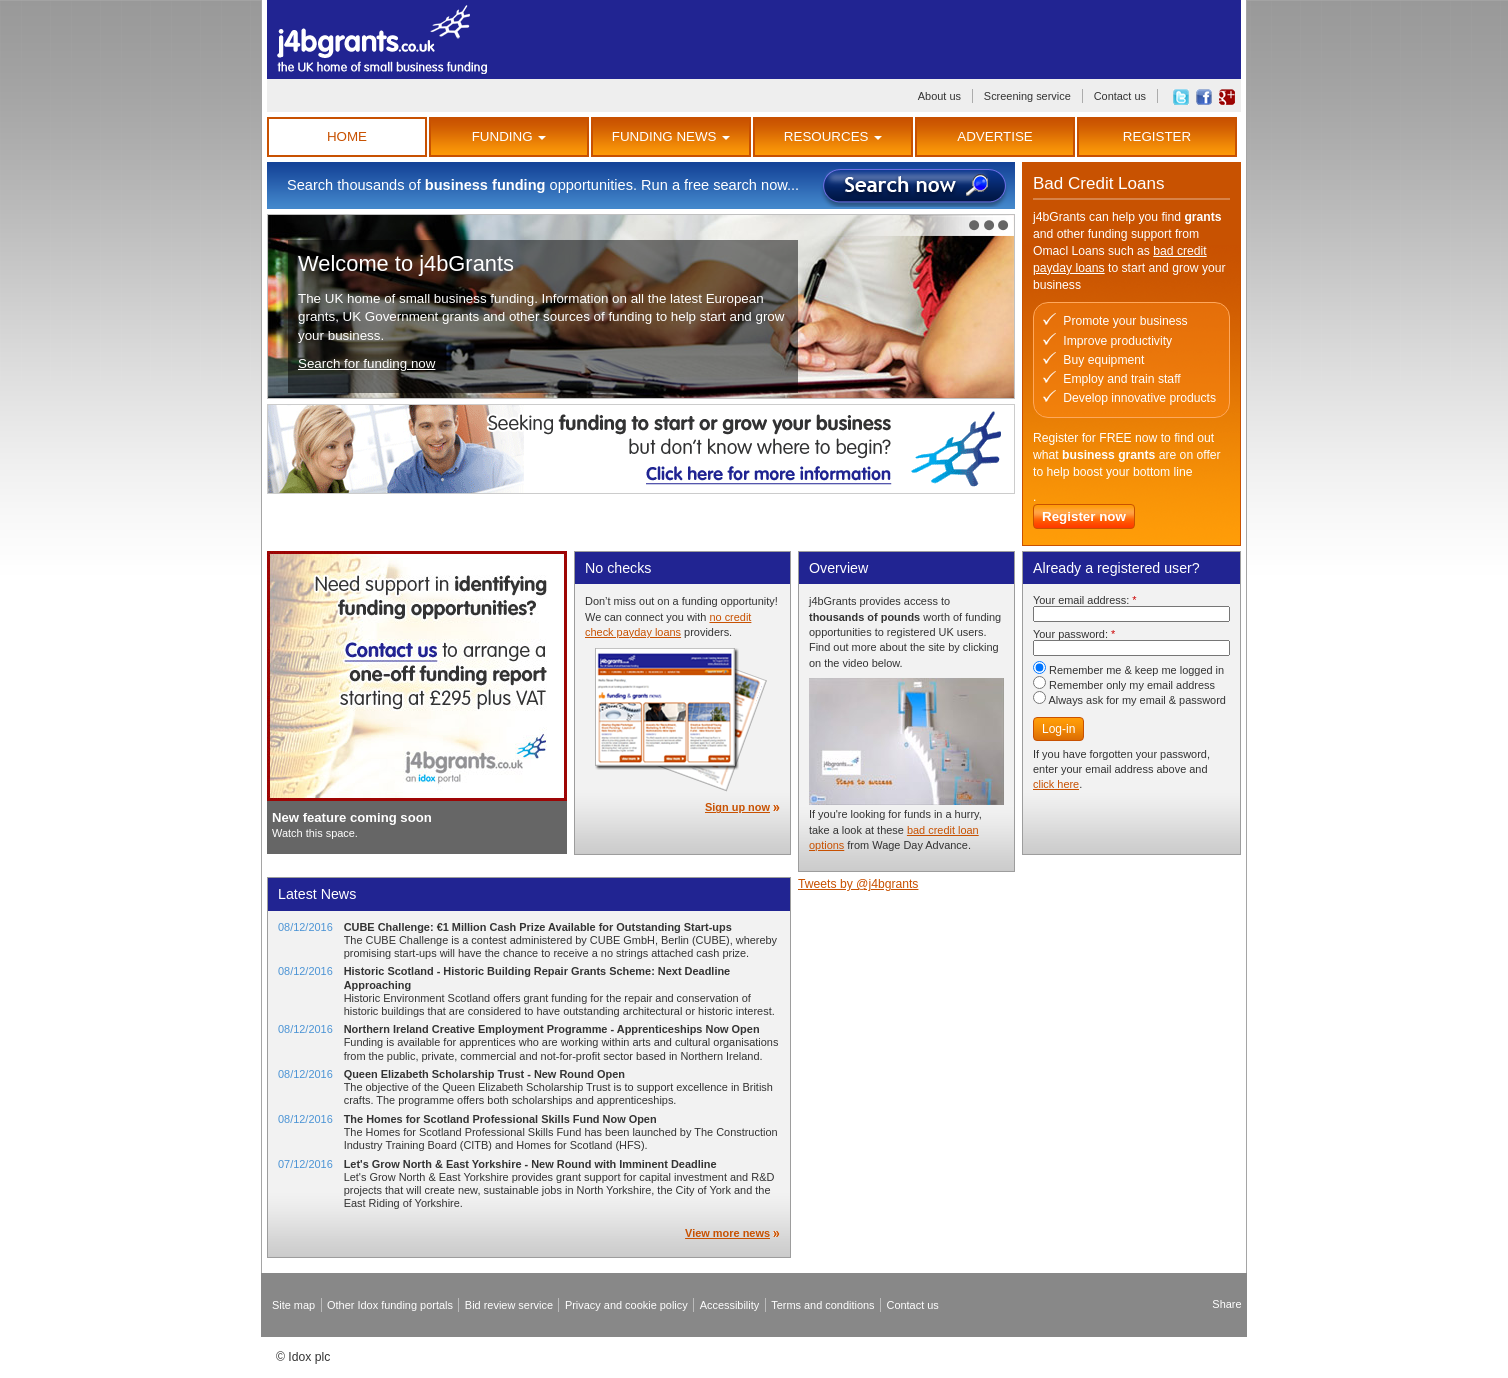 This screenshot has height=1378, width=1508. I want to click on Screening service, so click(1027, 96).